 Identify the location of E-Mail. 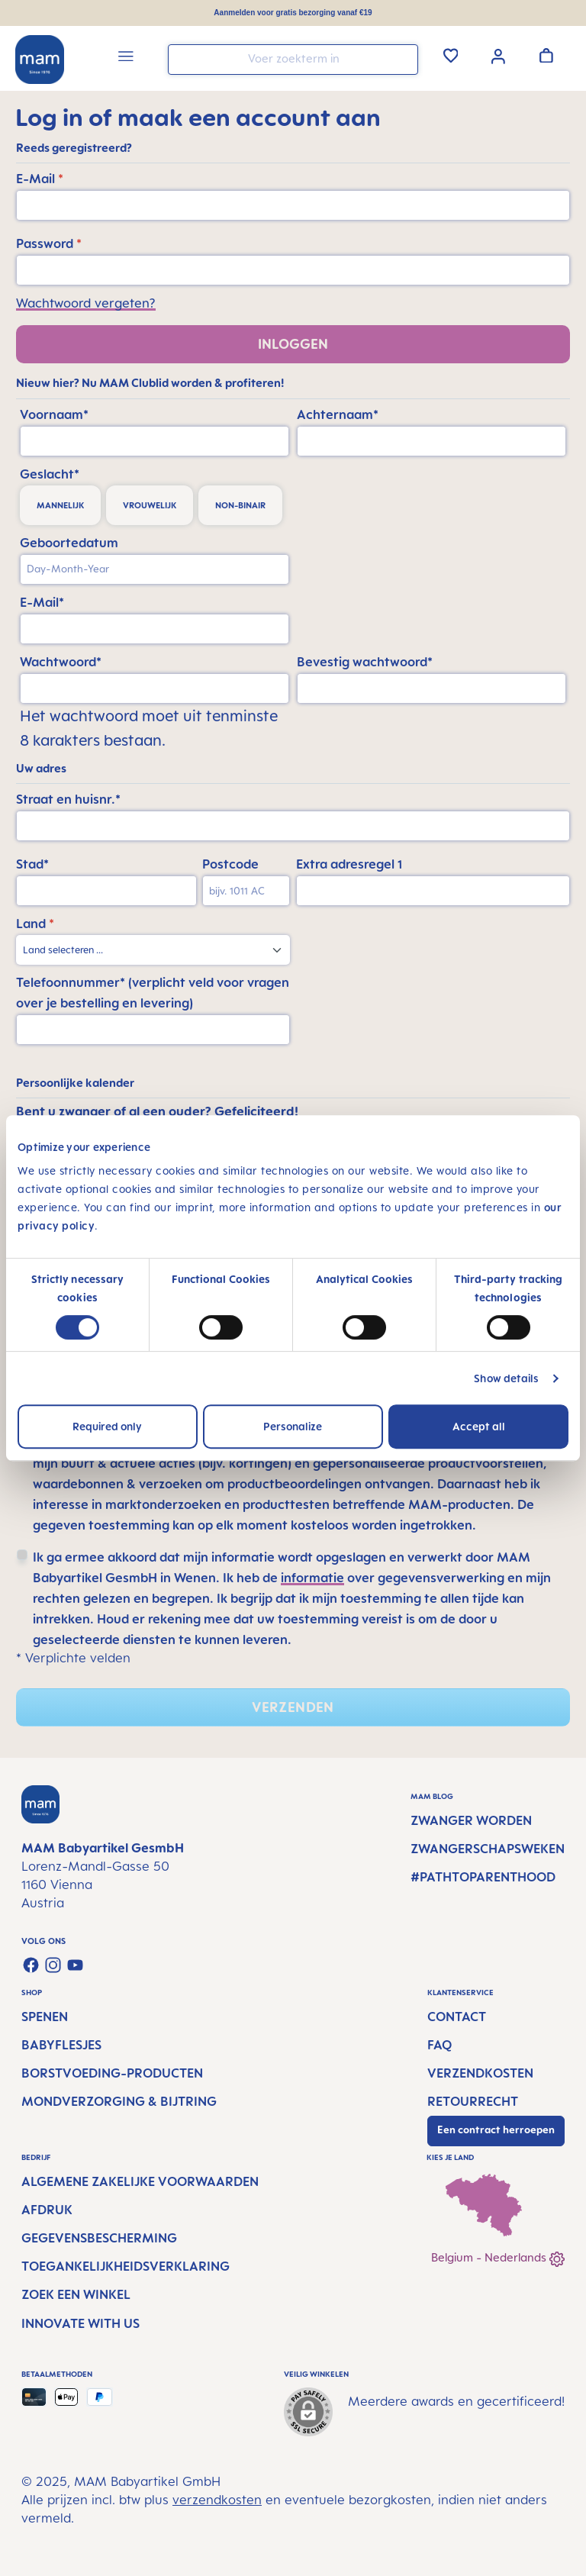
(39, 178).